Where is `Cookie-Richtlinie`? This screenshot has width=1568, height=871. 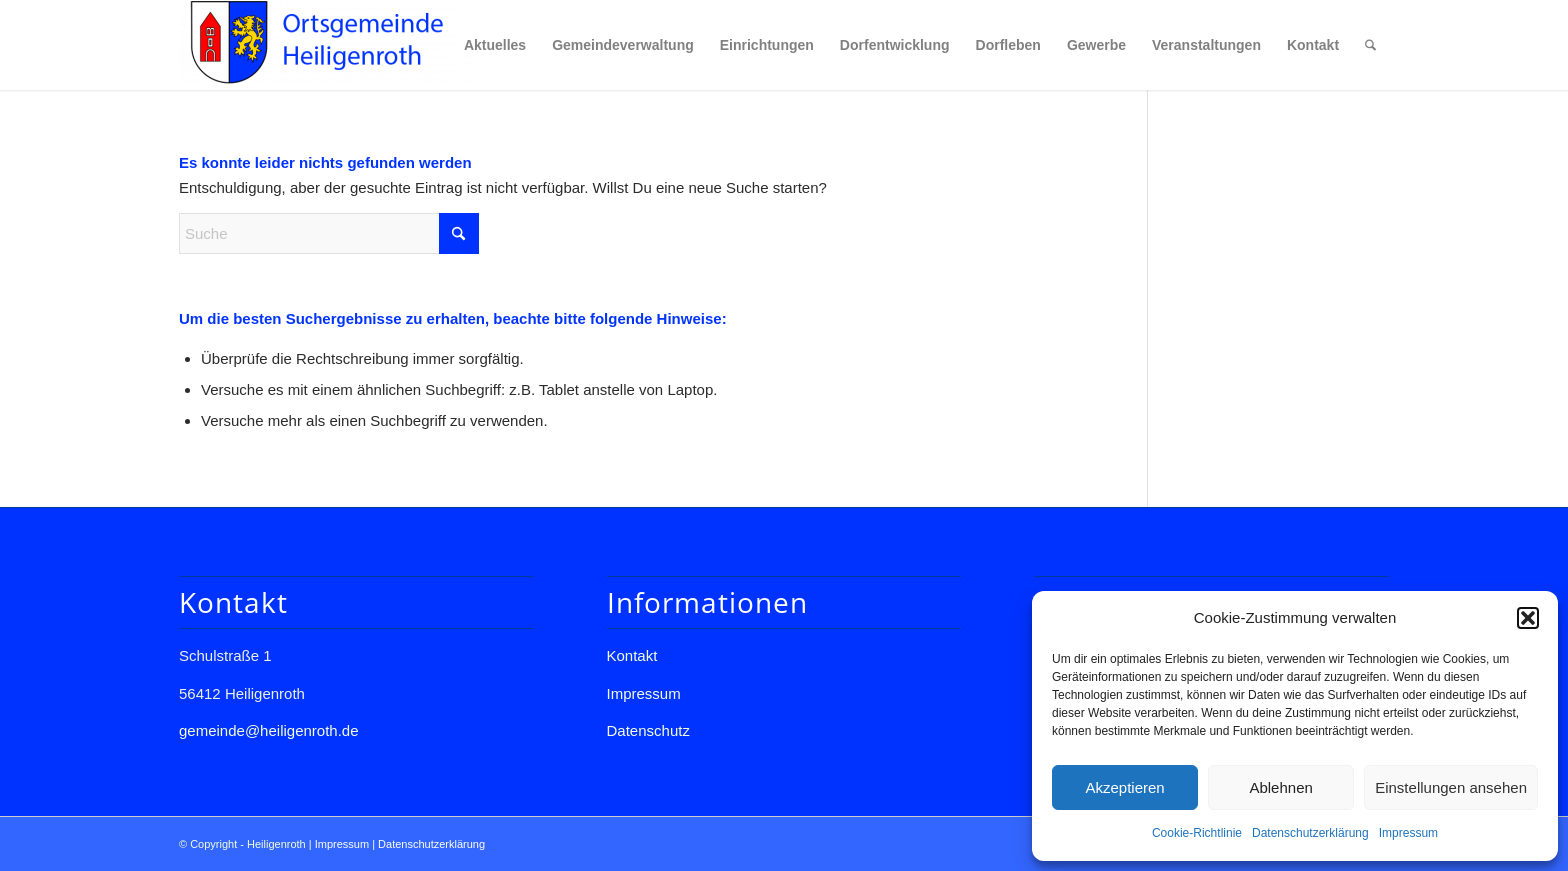
Cookie-Richtlinie is located at coordinates (1197, 833).